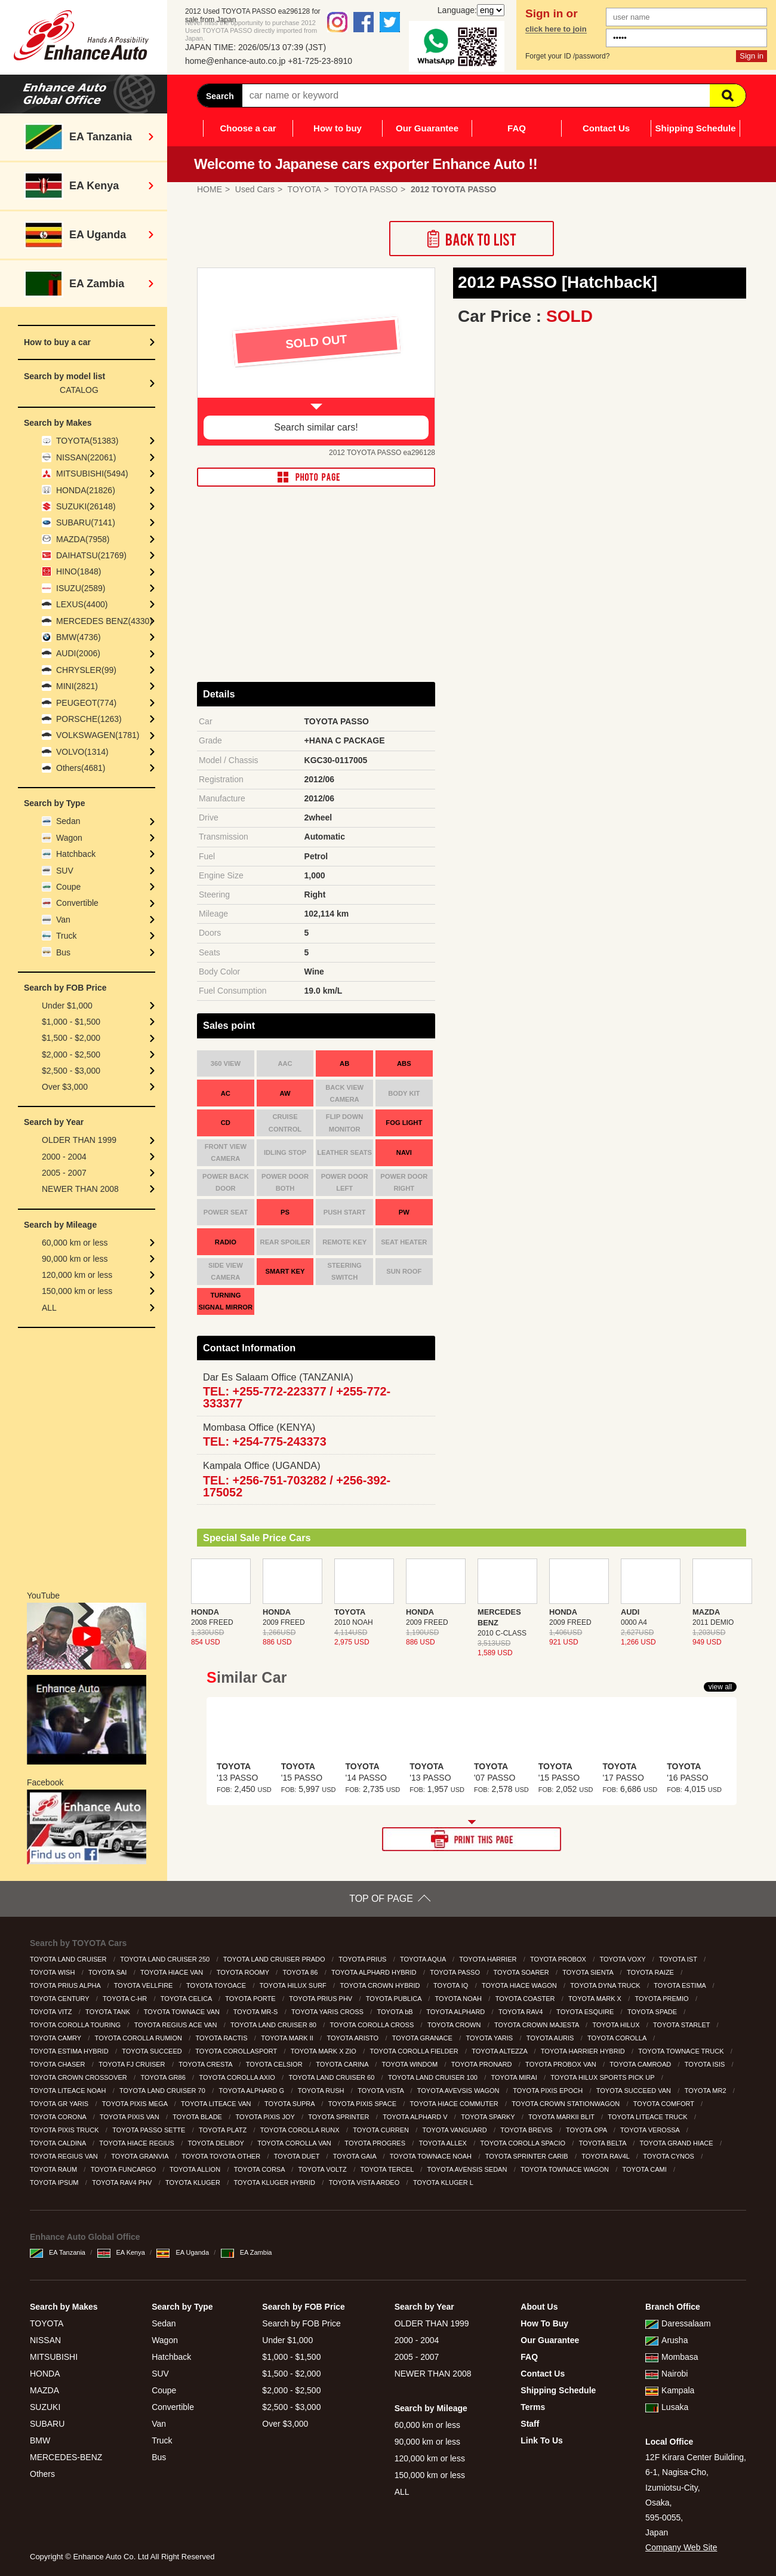  I want to click on TOYOTA LAND CRUISER 60, so click(332, 2077).